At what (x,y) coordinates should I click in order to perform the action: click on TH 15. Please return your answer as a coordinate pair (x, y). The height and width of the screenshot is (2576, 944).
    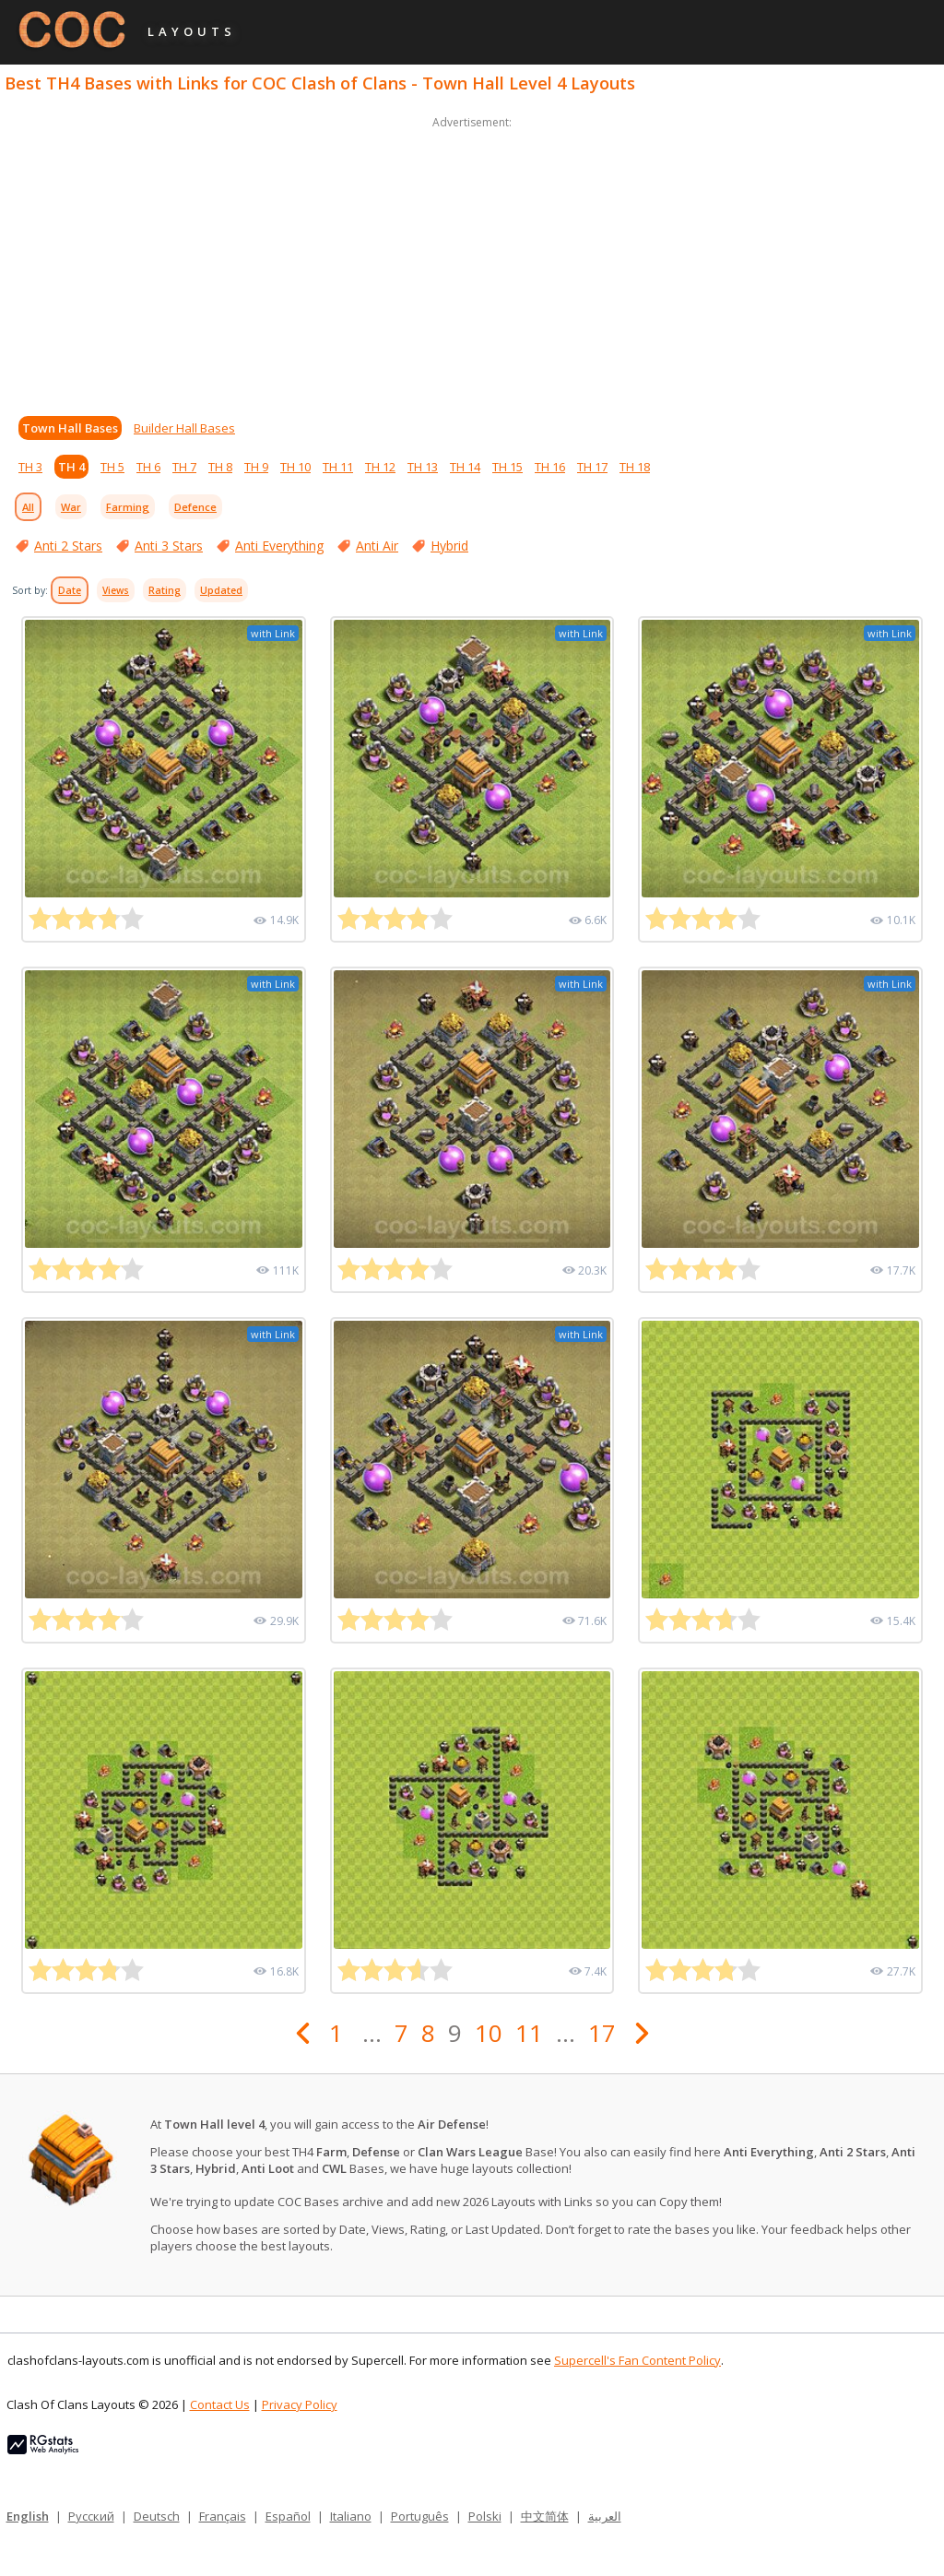
    Looking at the image, I should click on (507, 466).